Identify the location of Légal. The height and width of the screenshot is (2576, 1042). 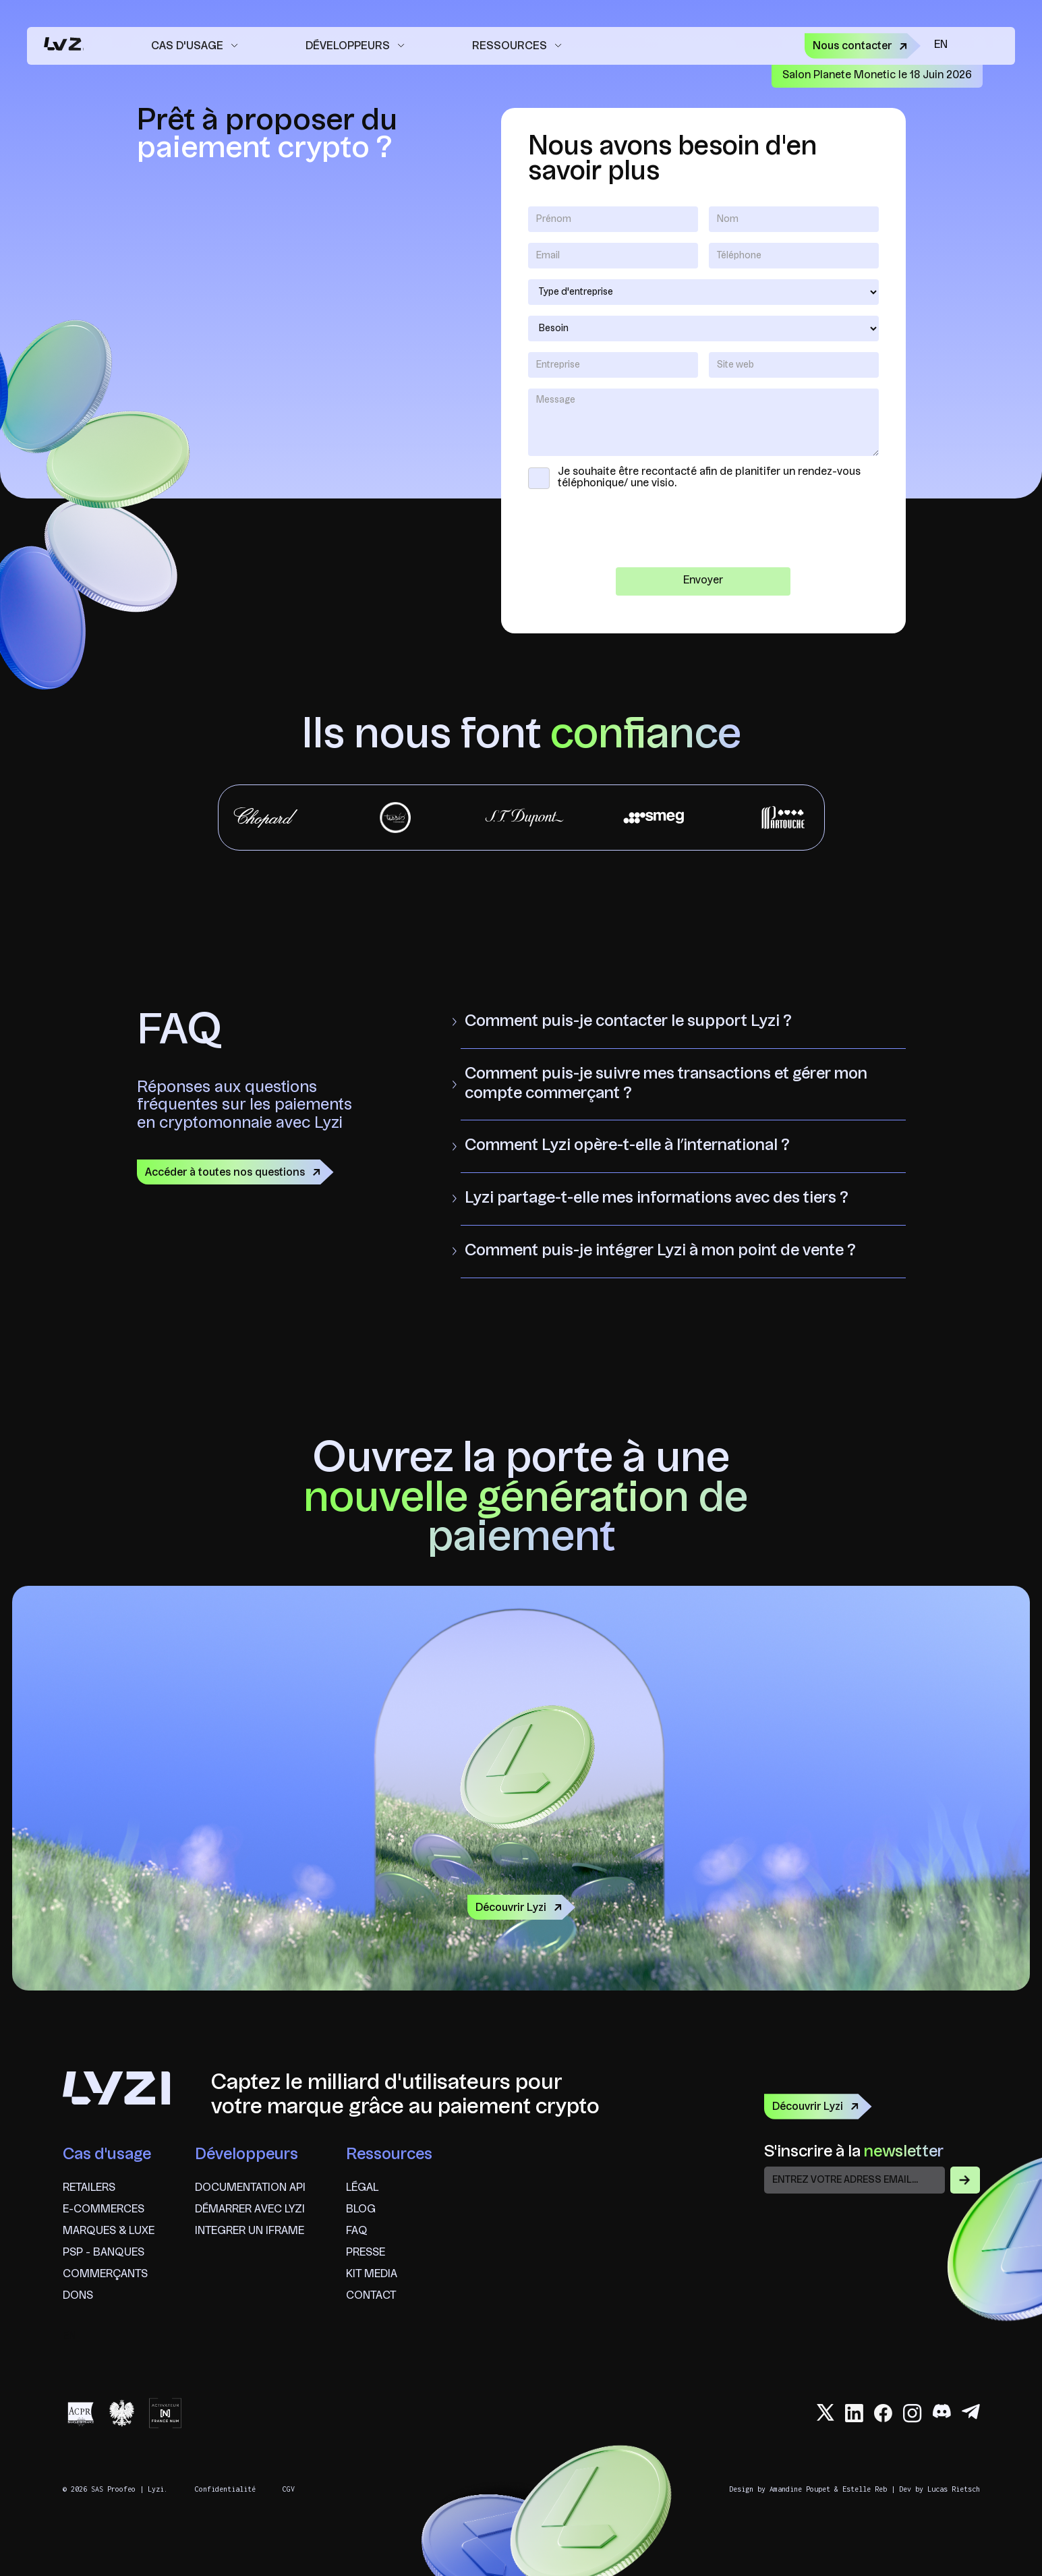
(362, 2188).